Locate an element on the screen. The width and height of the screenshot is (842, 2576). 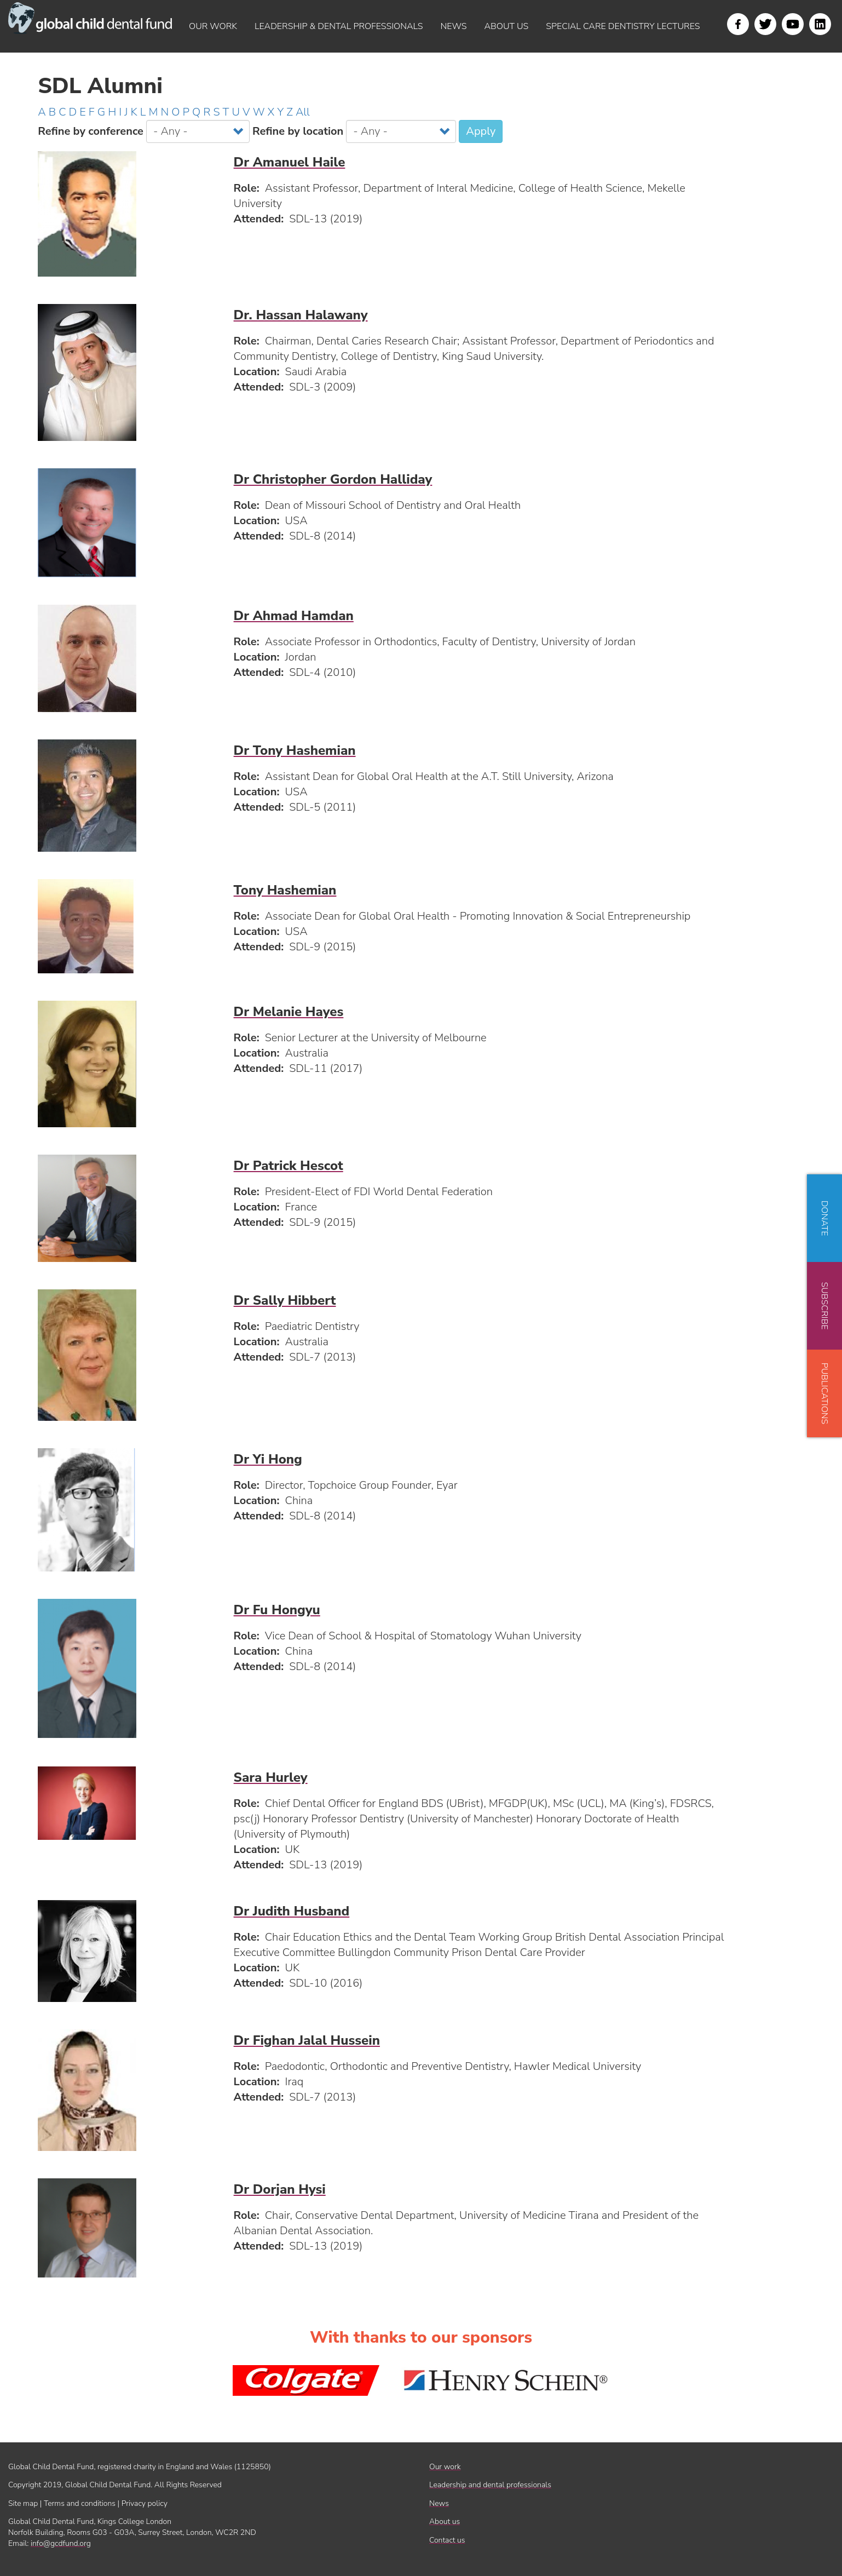
Dr Amanuel Haile is located at coordinates (289, 162).